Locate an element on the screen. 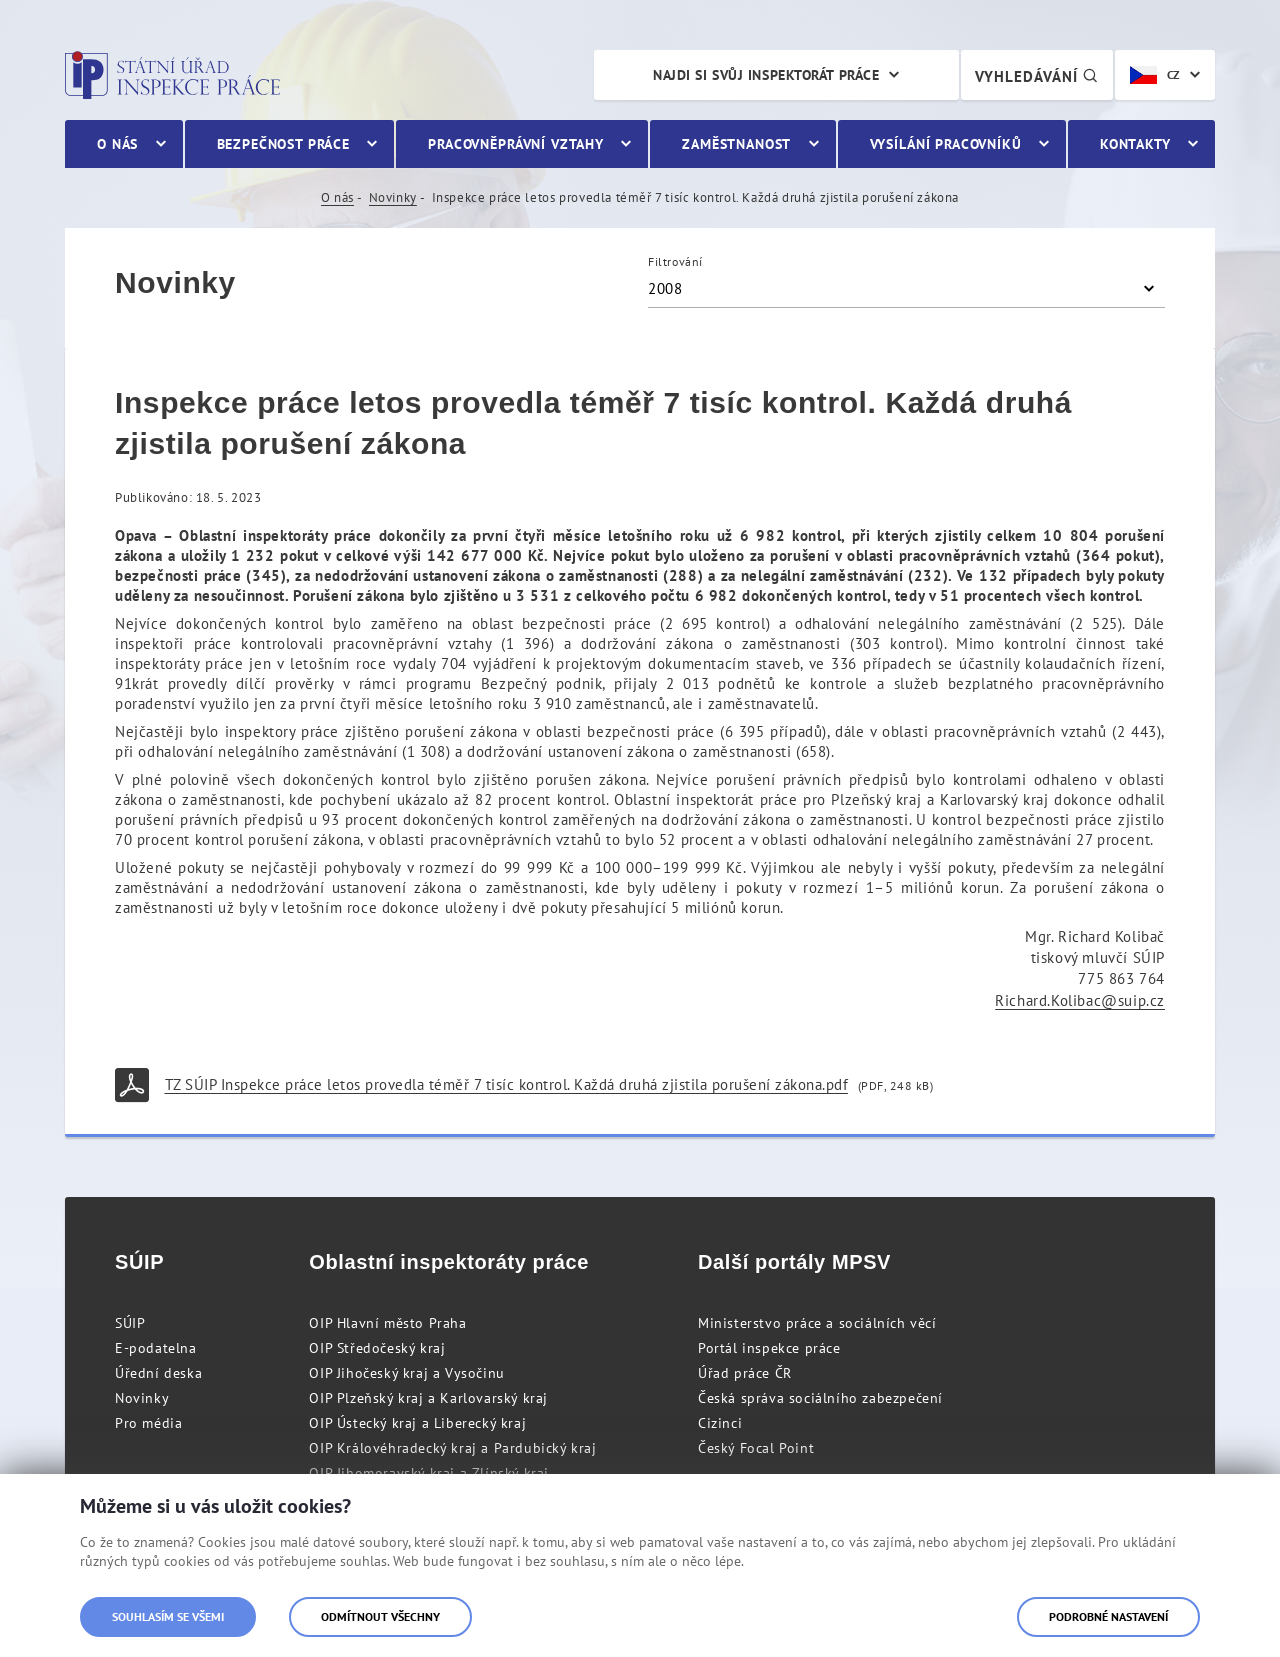 The image size is (1280, 1657). Kontakty [menuitem] is located at coordinates (1135, 144).